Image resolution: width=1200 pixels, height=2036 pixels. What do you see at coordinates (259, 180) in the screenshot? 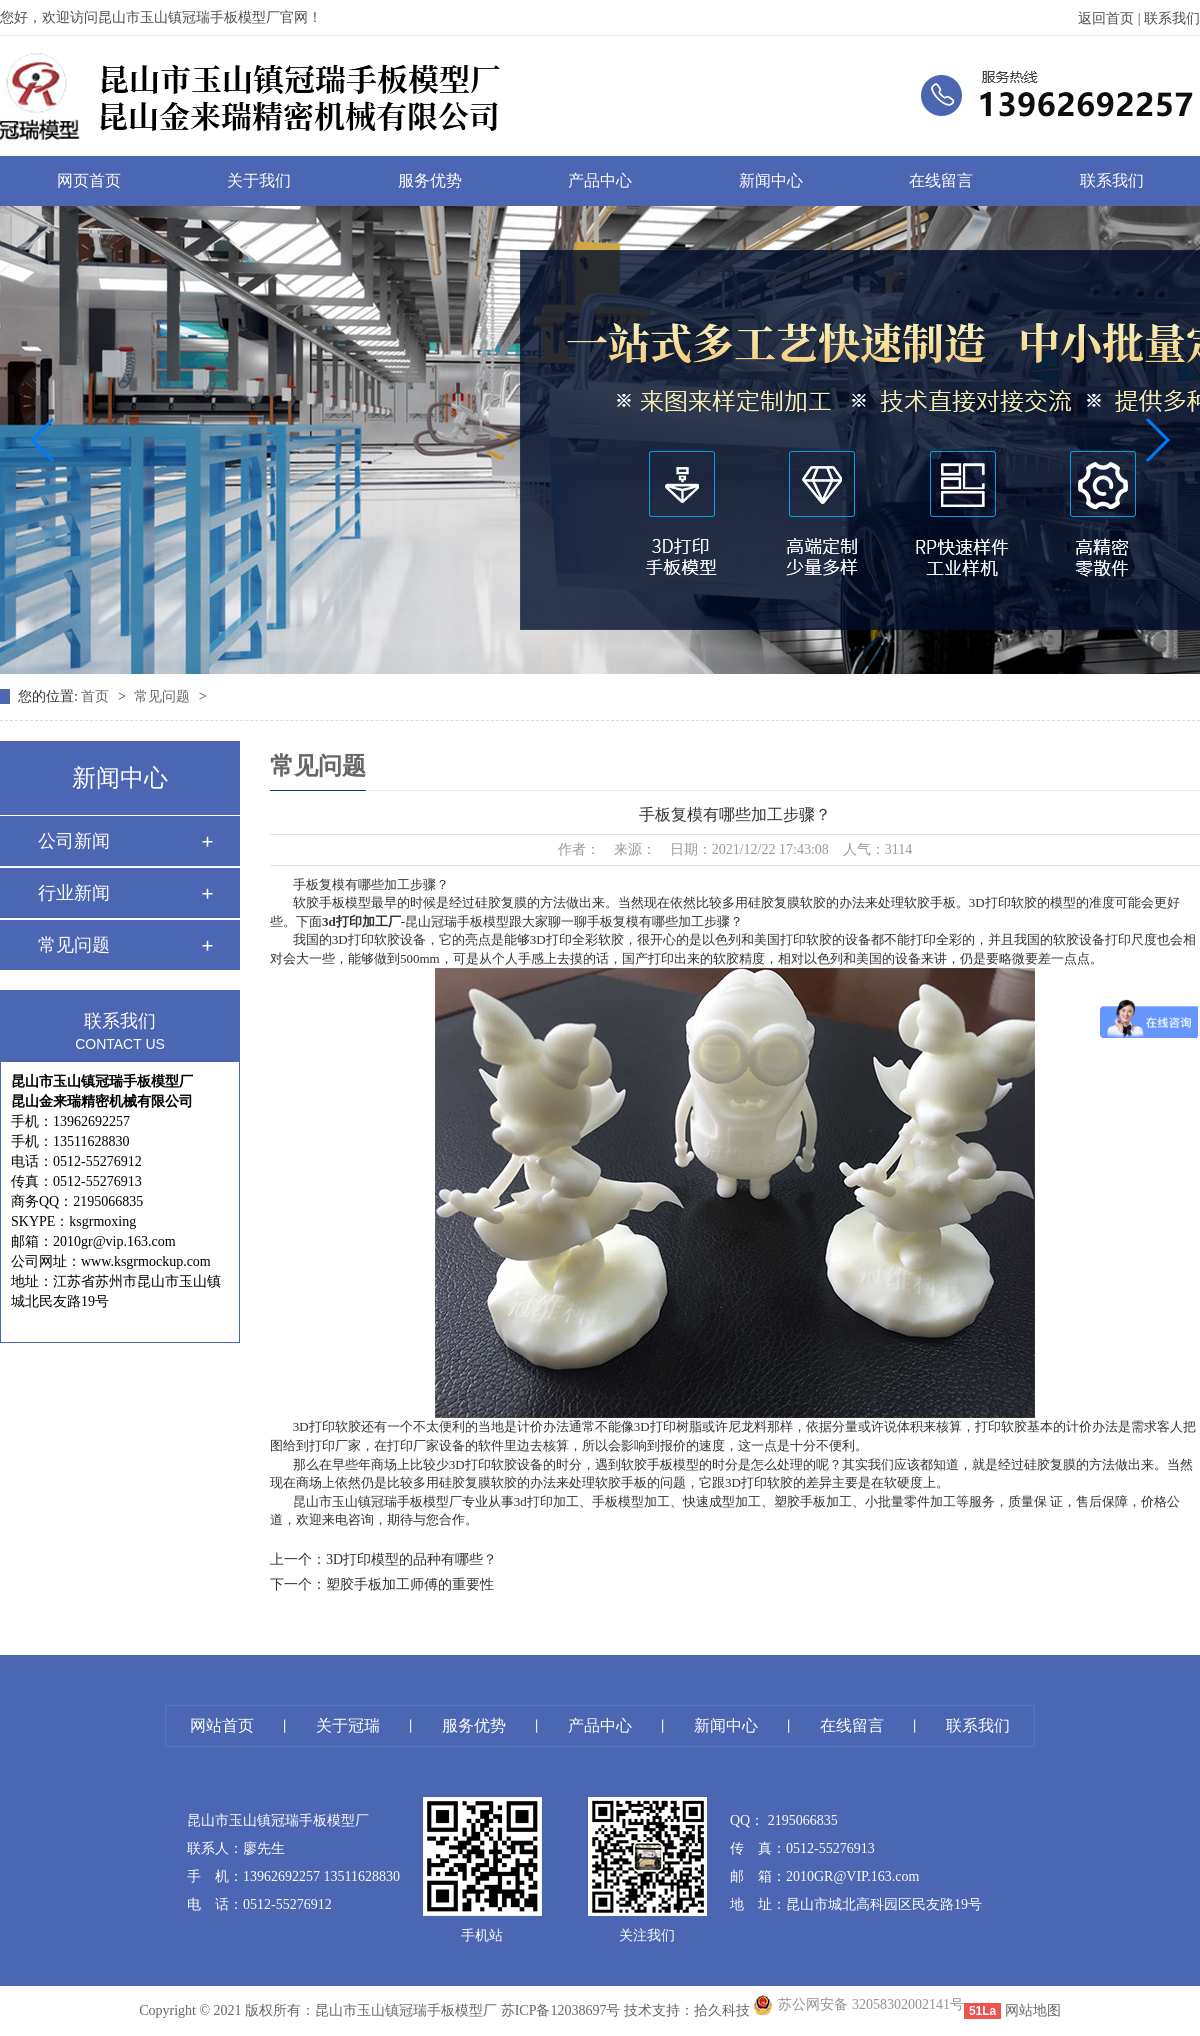
I see `关于我们` at bounding box center [259, 180].